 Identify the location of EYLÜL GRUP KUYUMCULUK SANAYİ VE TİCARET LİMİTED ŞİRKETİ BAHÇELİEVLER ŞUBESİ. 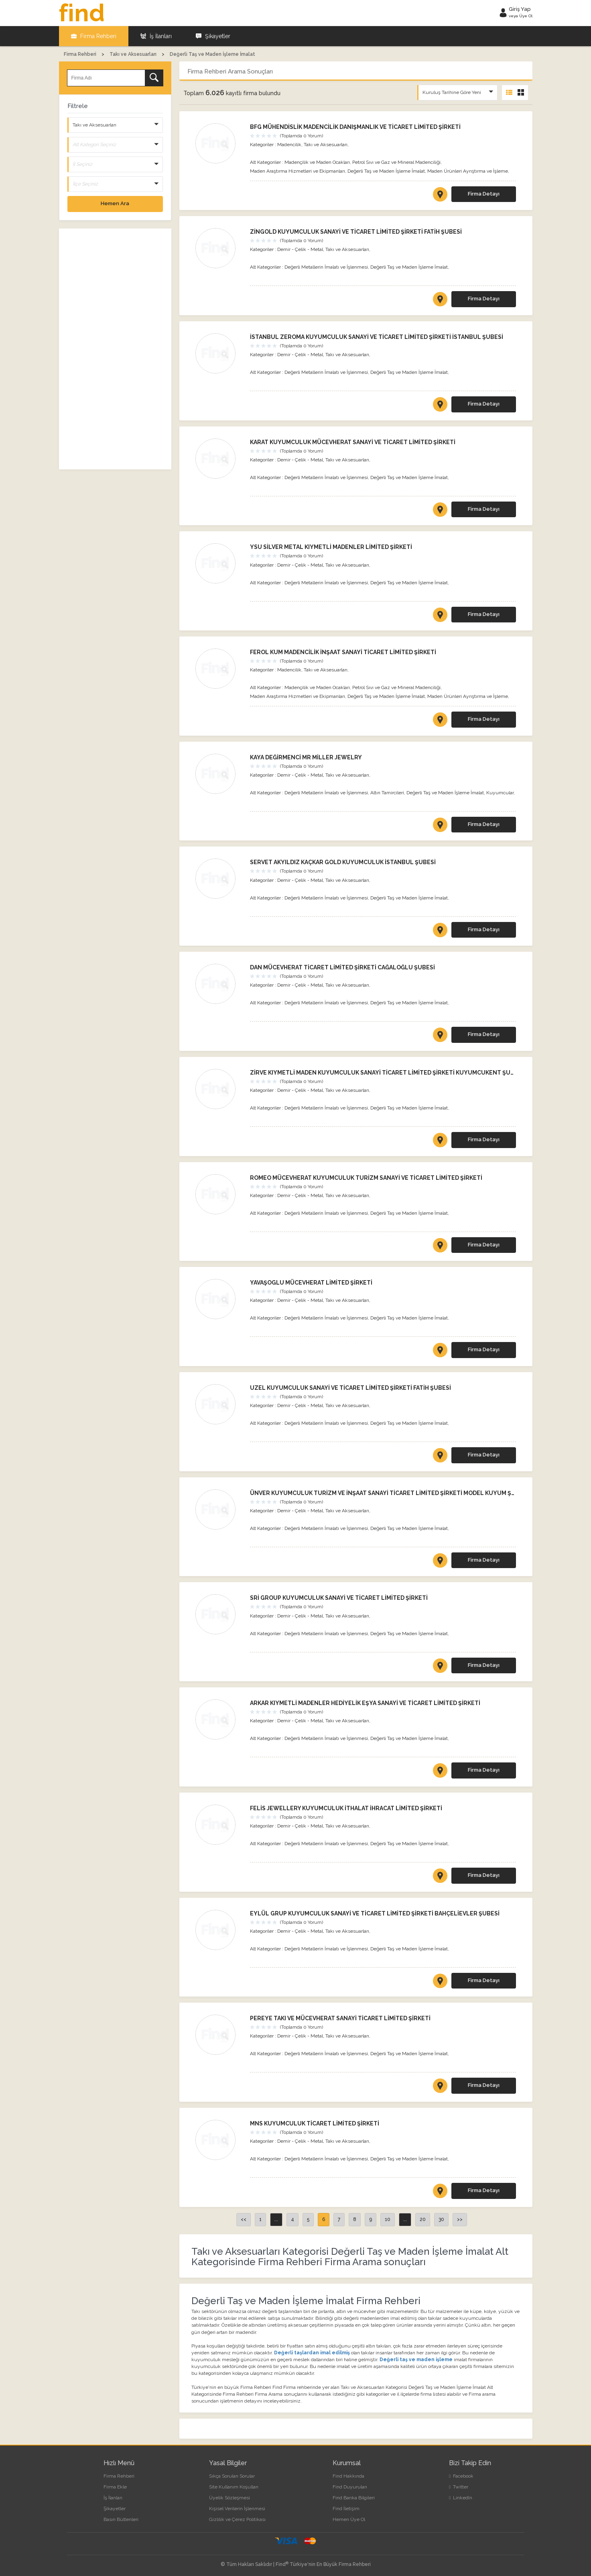
(375, 1913).